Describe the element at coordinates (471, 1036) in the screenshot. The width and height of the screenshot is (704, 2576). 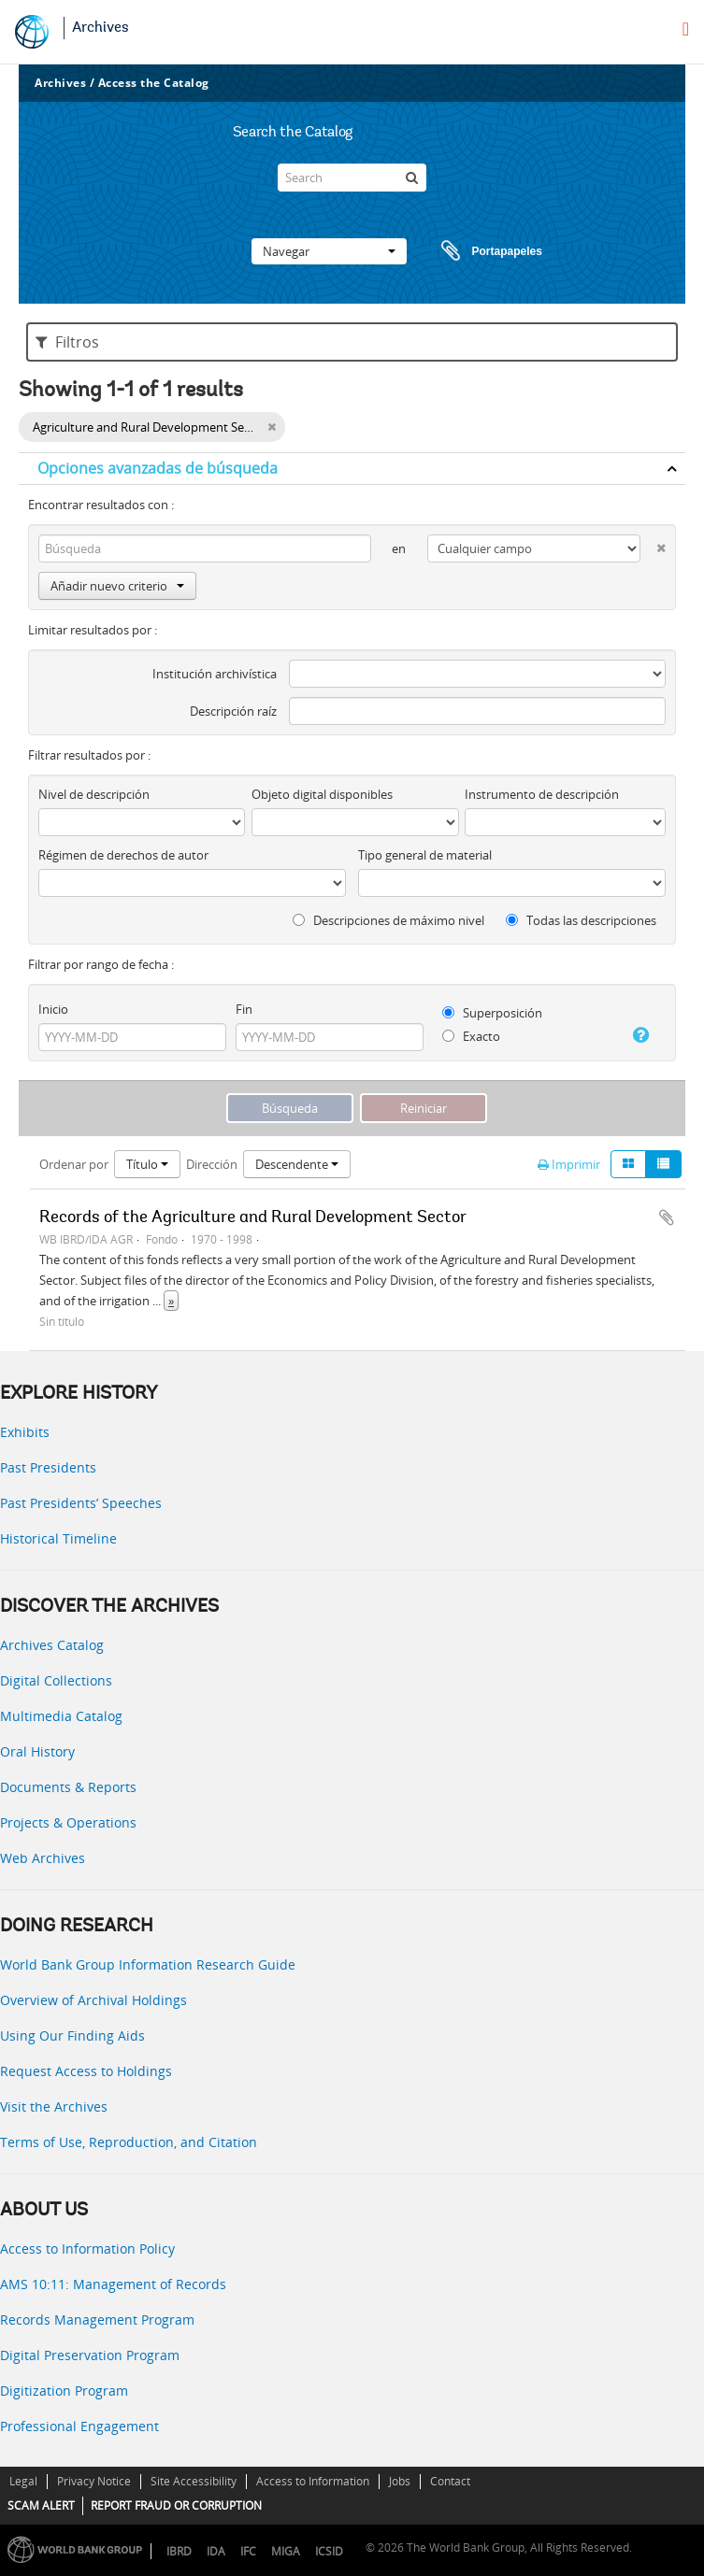
I see `Exacto` at that location.